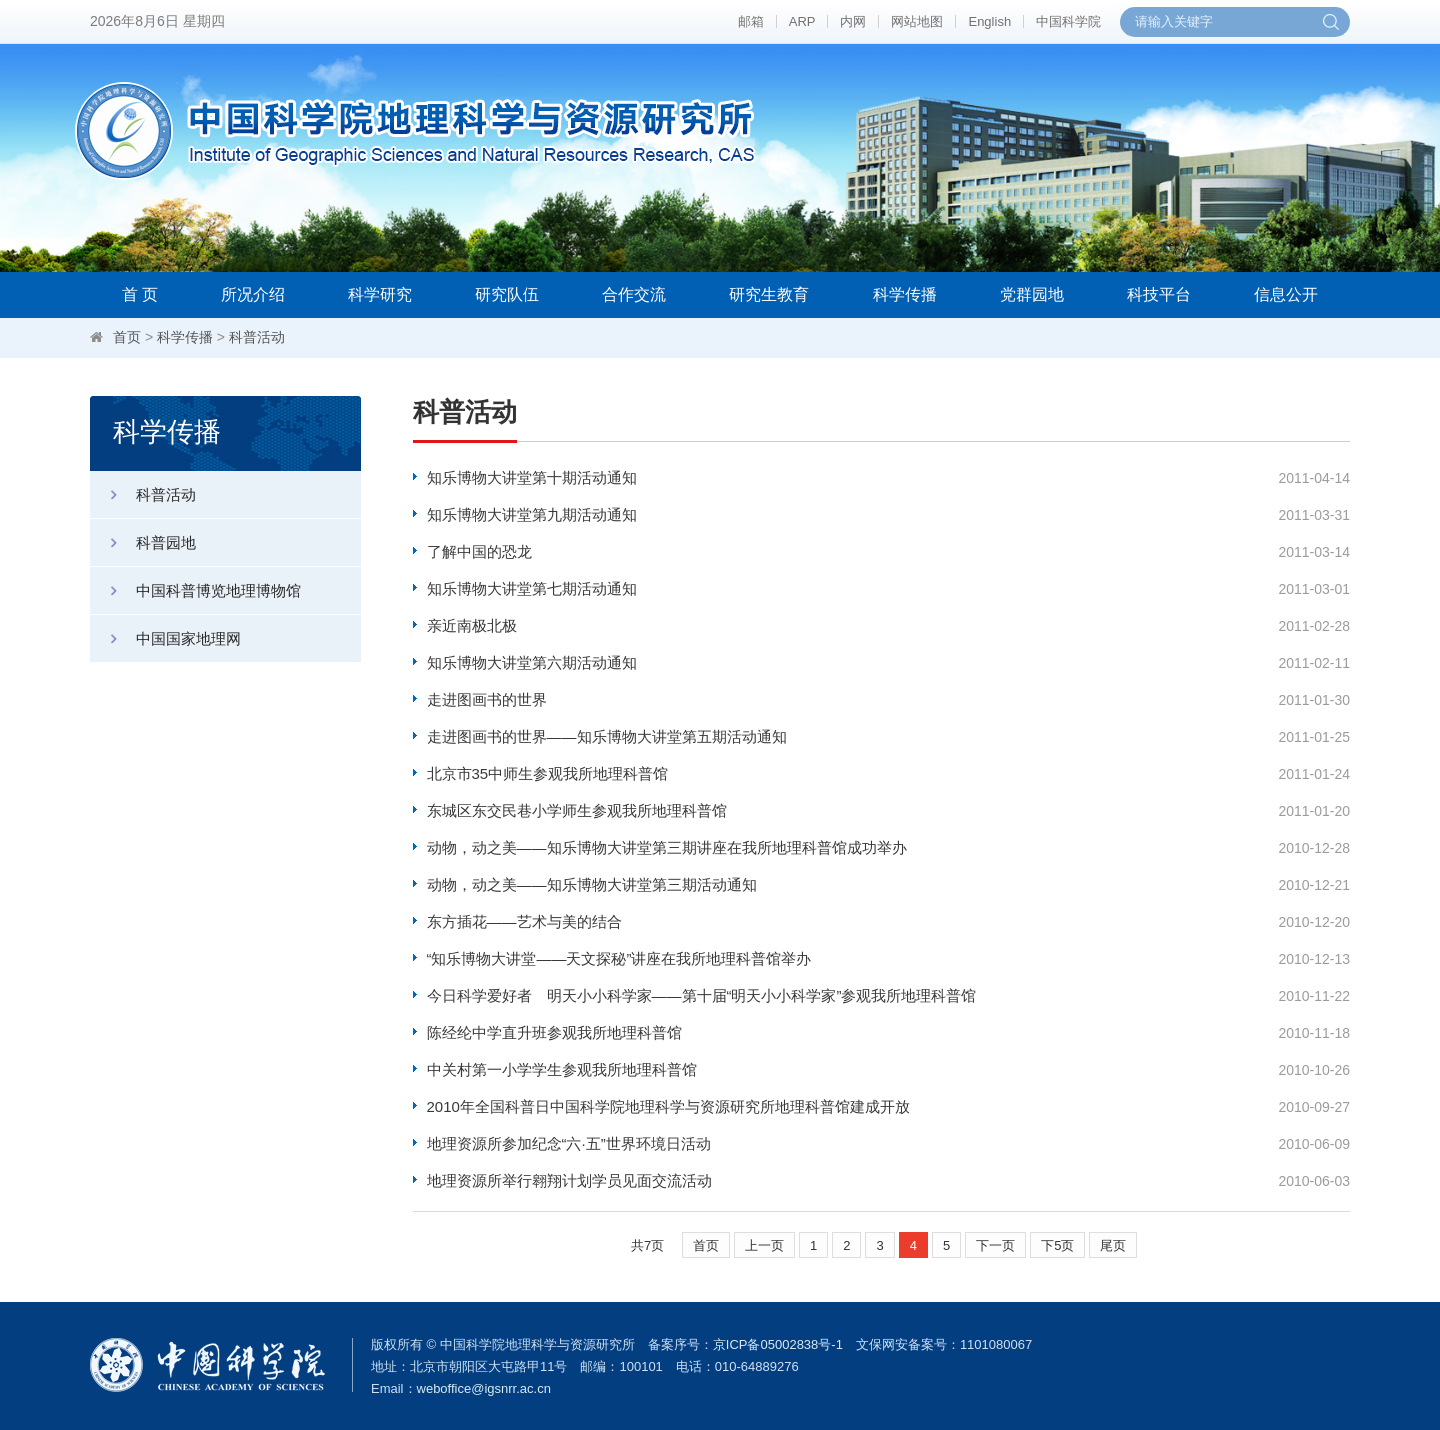 This screenshot has width=1440, height=1430. What do you see at coordinates (532, 588) in the screenshot?
I see `知乐博物大讲堂第七期活动通知` at bounding box center [532, 588].